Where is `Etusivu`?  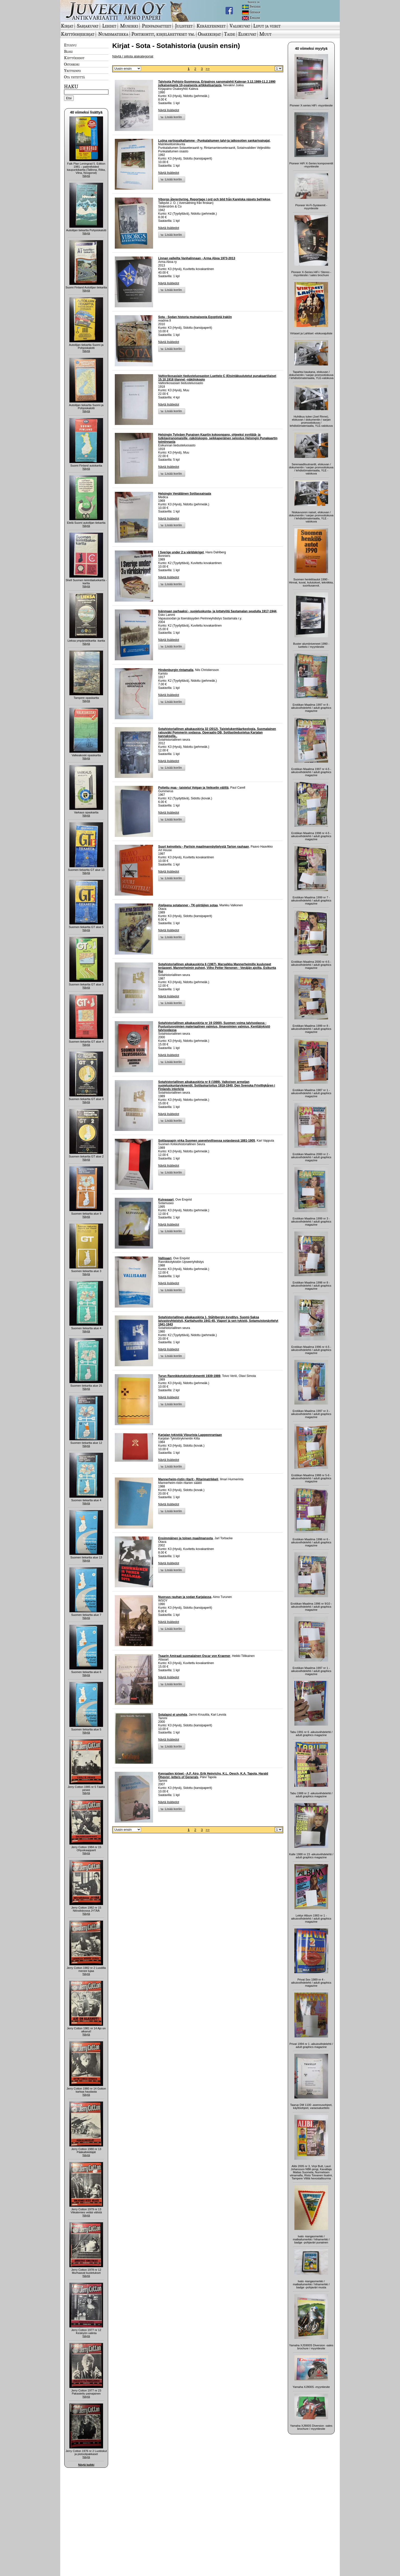 Etusivu is located at coordinates (70, 44).